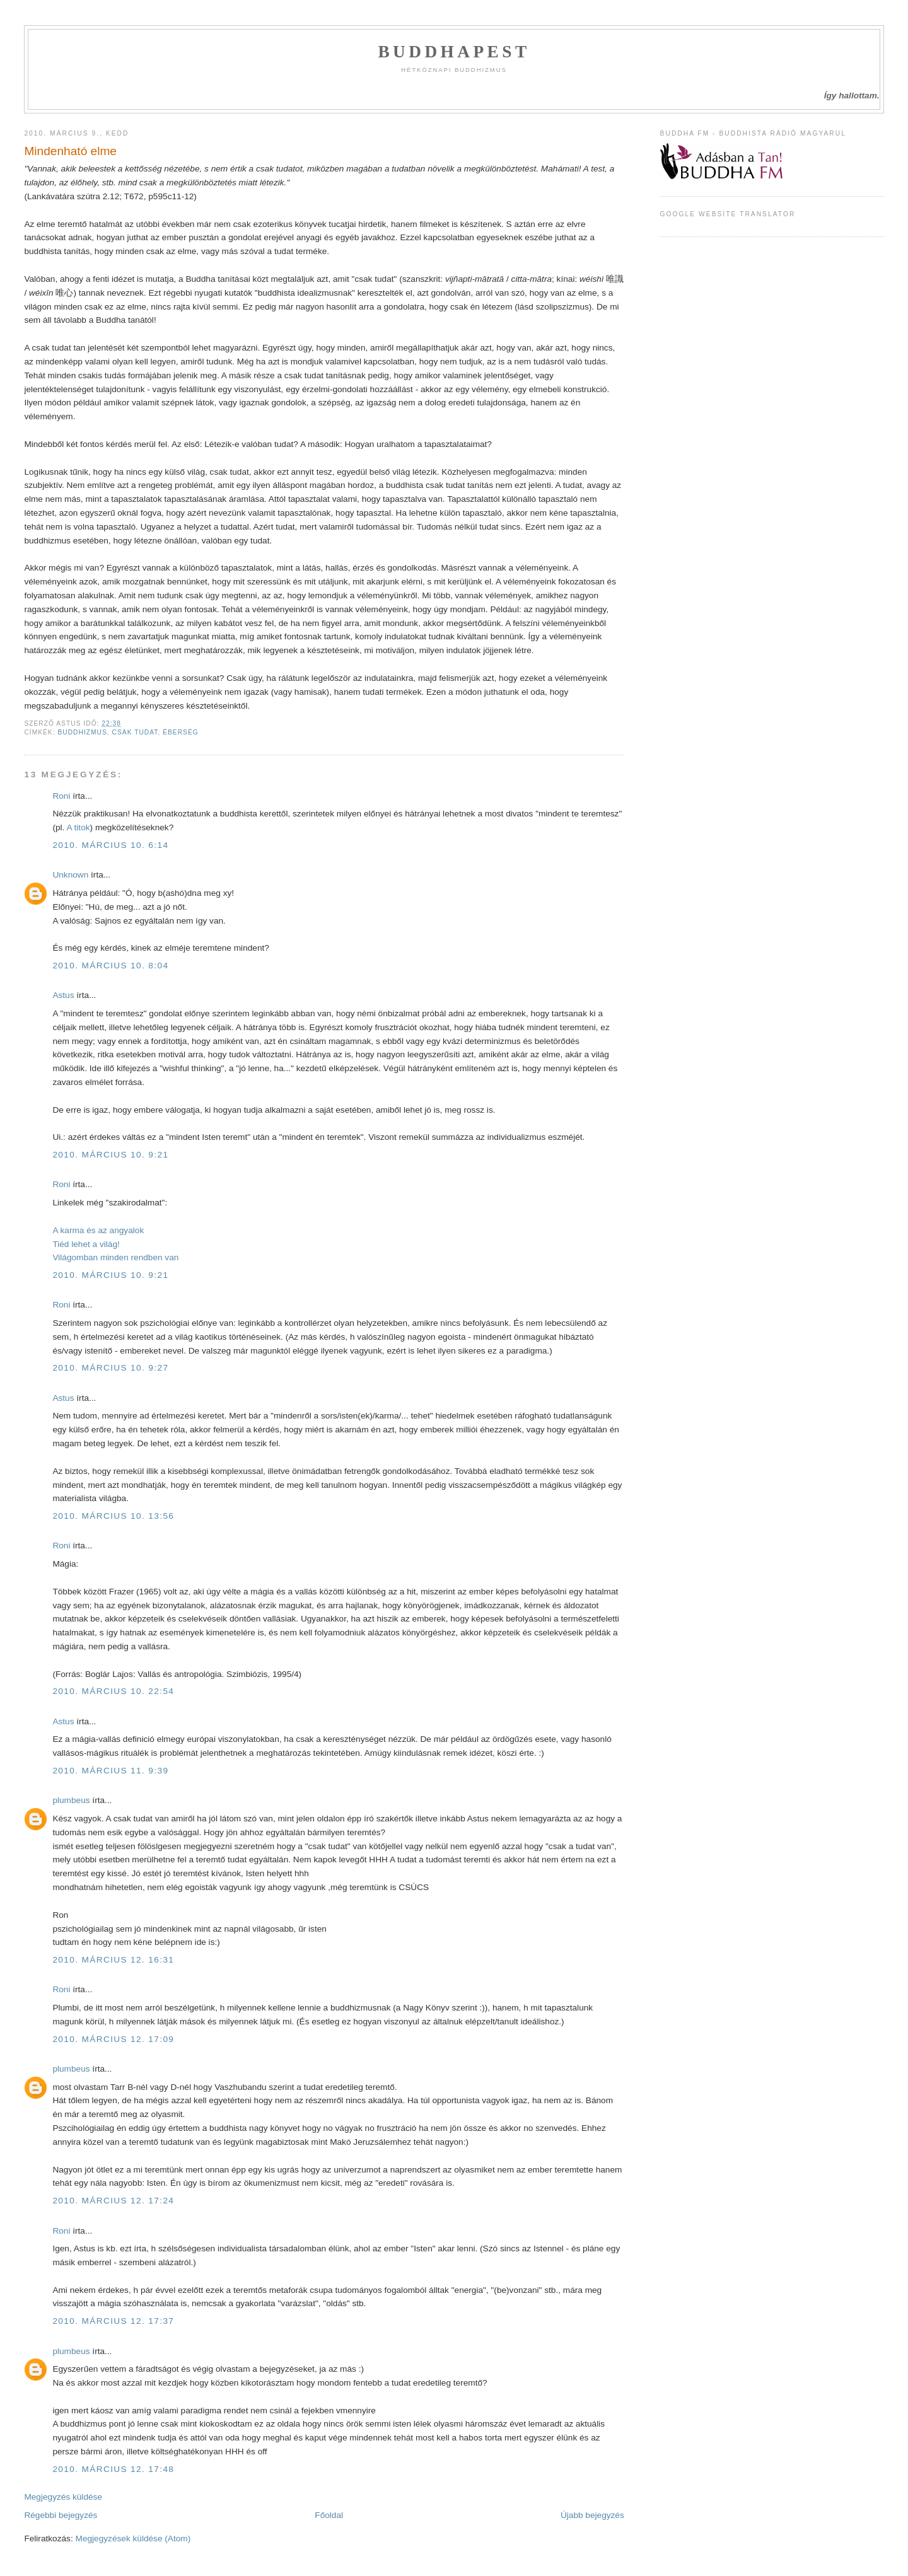  Describe the element at coordinates (110, 845) in the screenshot. I see `2010. március 10. 6:14` at that location.